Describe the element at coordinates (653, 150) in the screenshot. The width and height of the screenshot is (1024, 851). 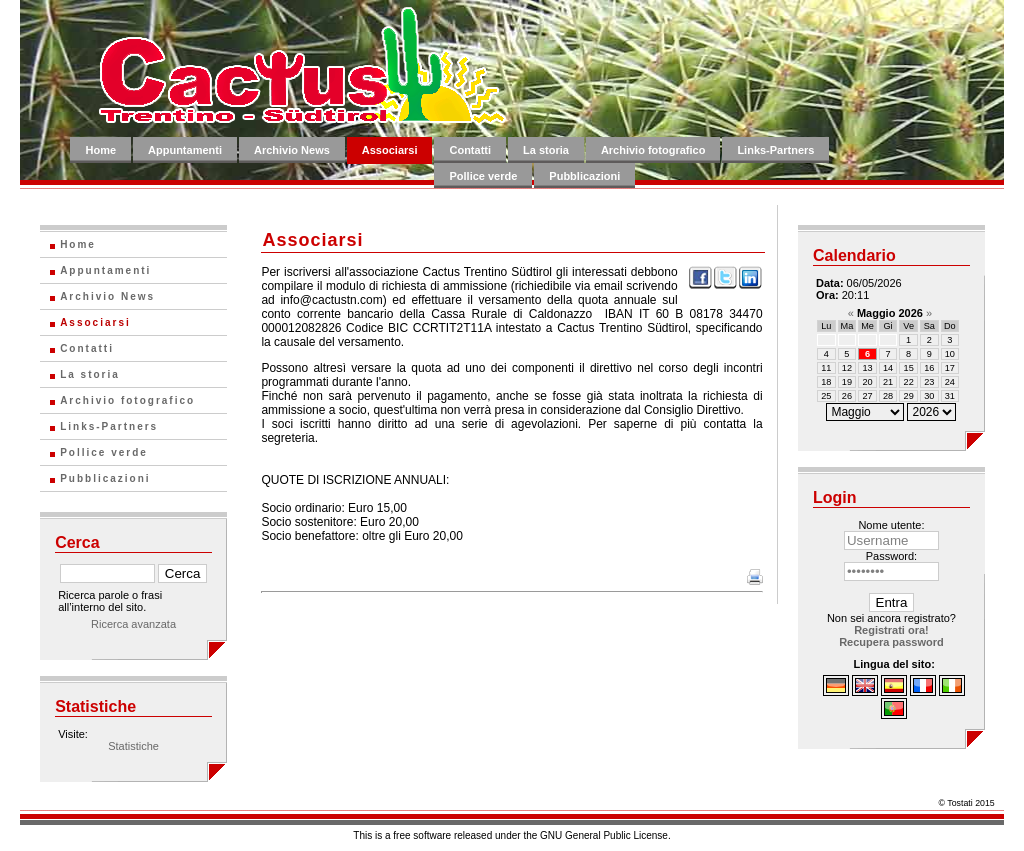
I see `Archivio fotografico` at that location.